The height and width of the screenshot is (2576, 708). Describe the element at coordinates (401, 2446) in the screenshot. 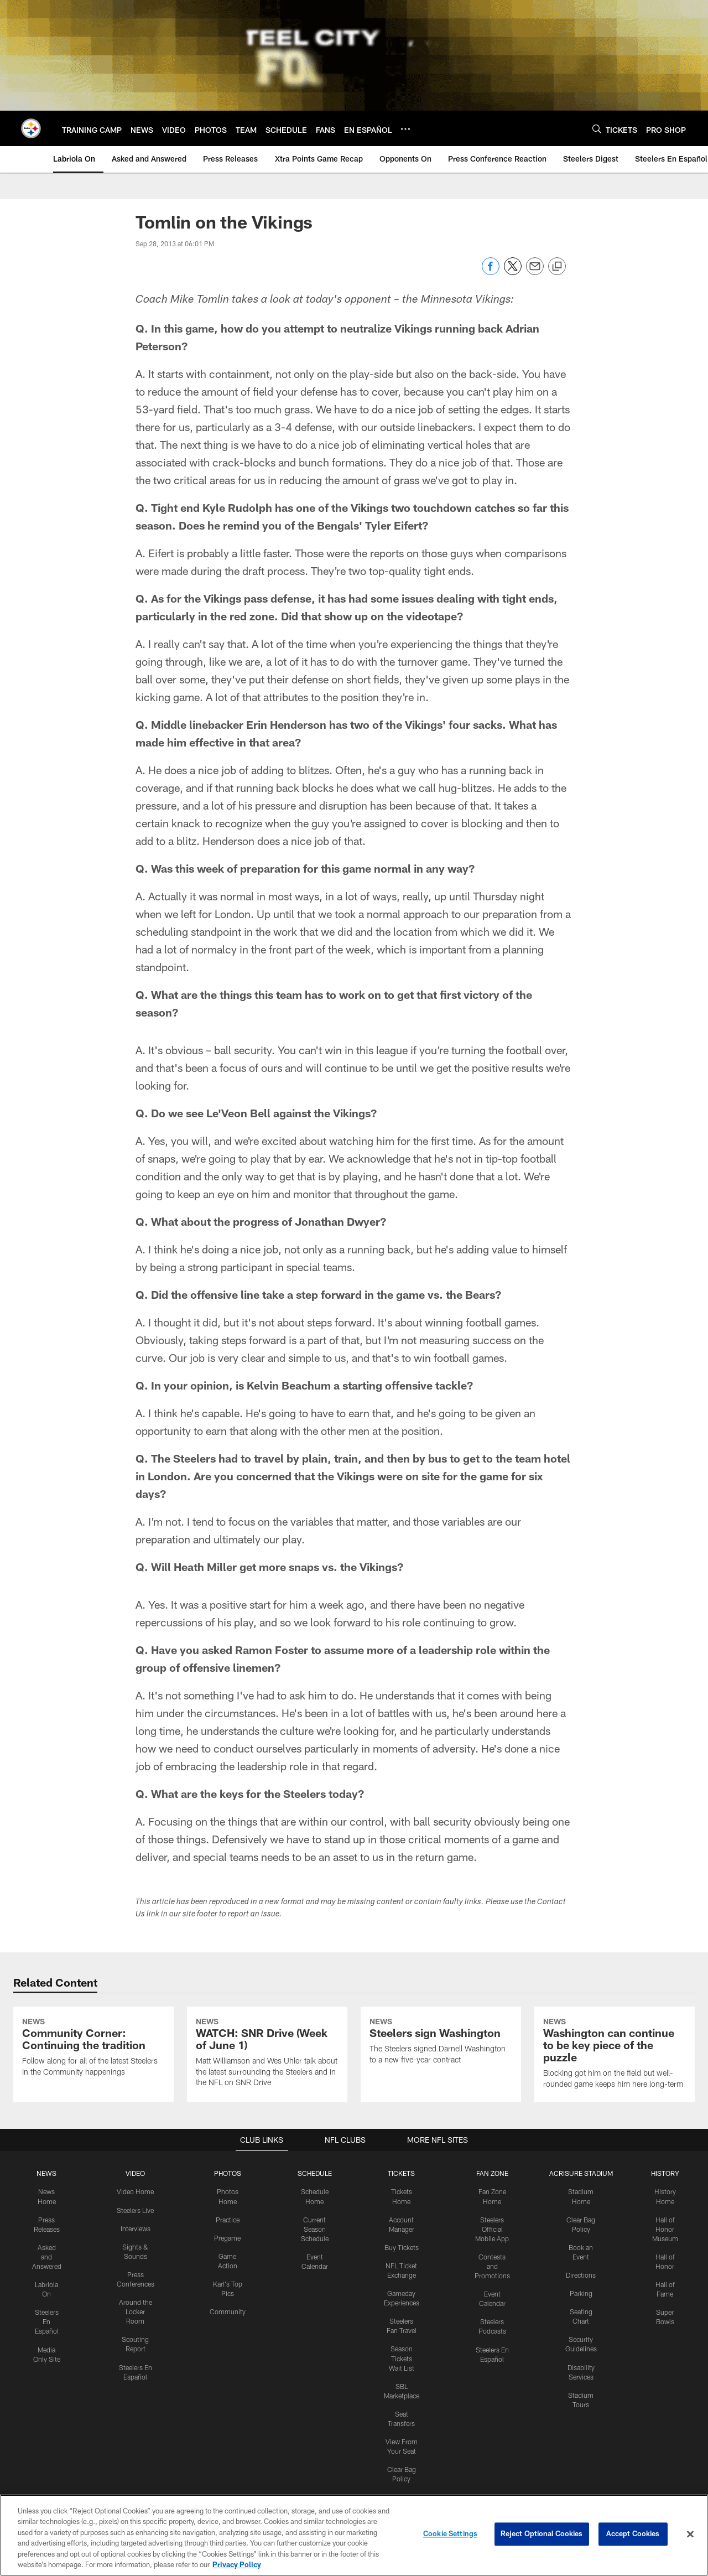

I see `Season Tickets Wait List` at that location.